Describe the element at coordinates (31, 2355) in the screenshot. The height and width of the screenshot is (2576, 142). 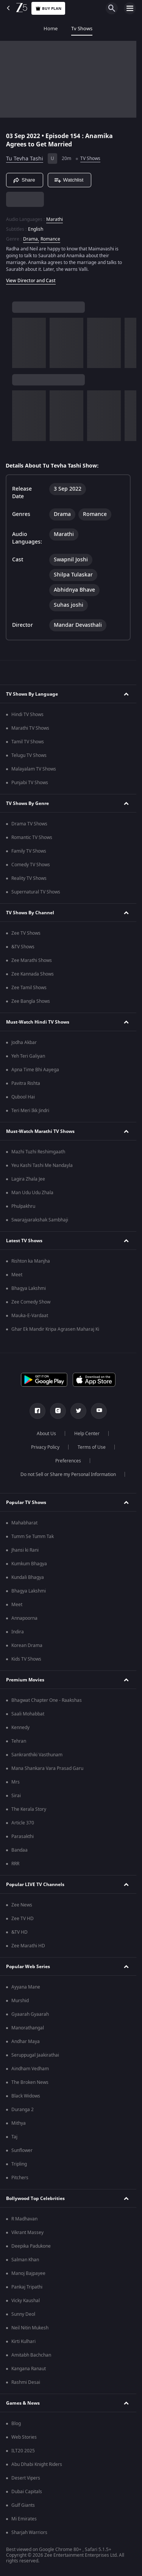
I see `Amitabh Bachchan` at that location.